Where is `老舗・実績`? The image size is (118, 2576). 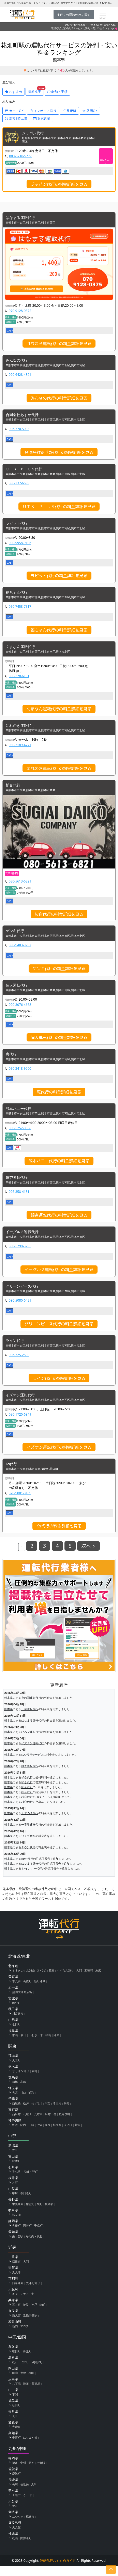
老舗・実績 is located at coordinates (57, 91).